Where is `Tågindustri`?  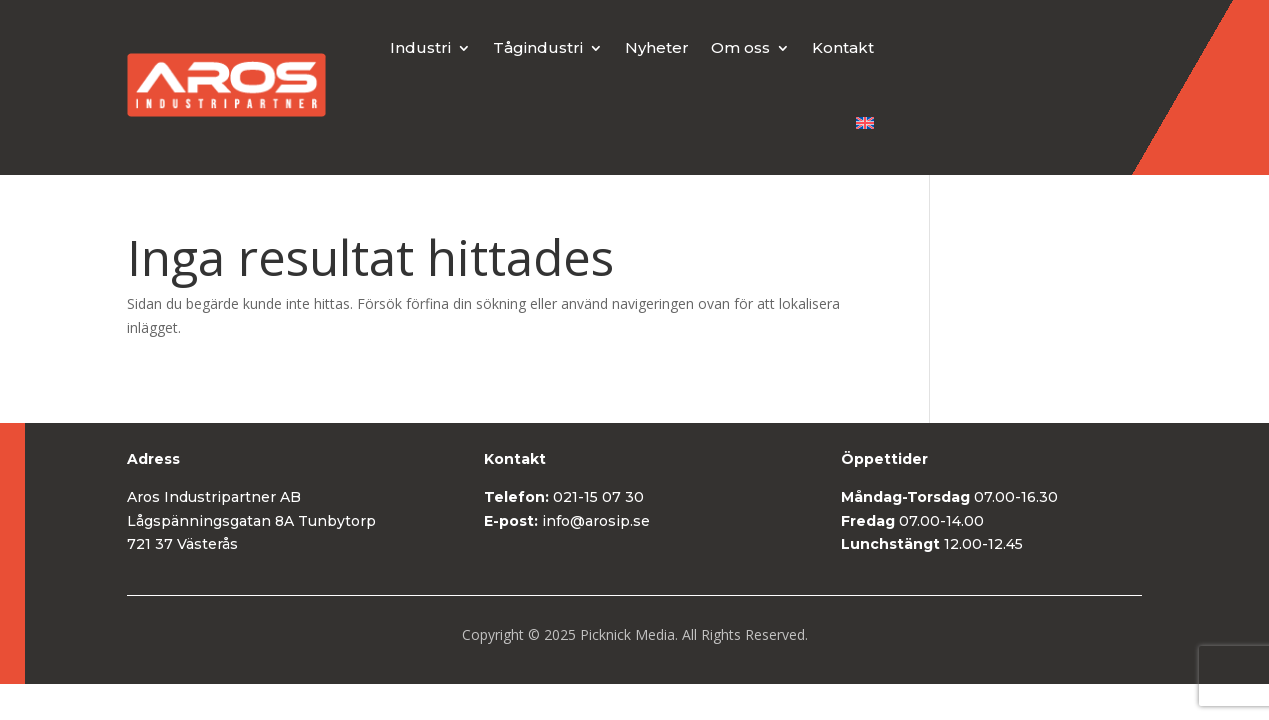 Tågindustri is located at coordinates (538, 47).